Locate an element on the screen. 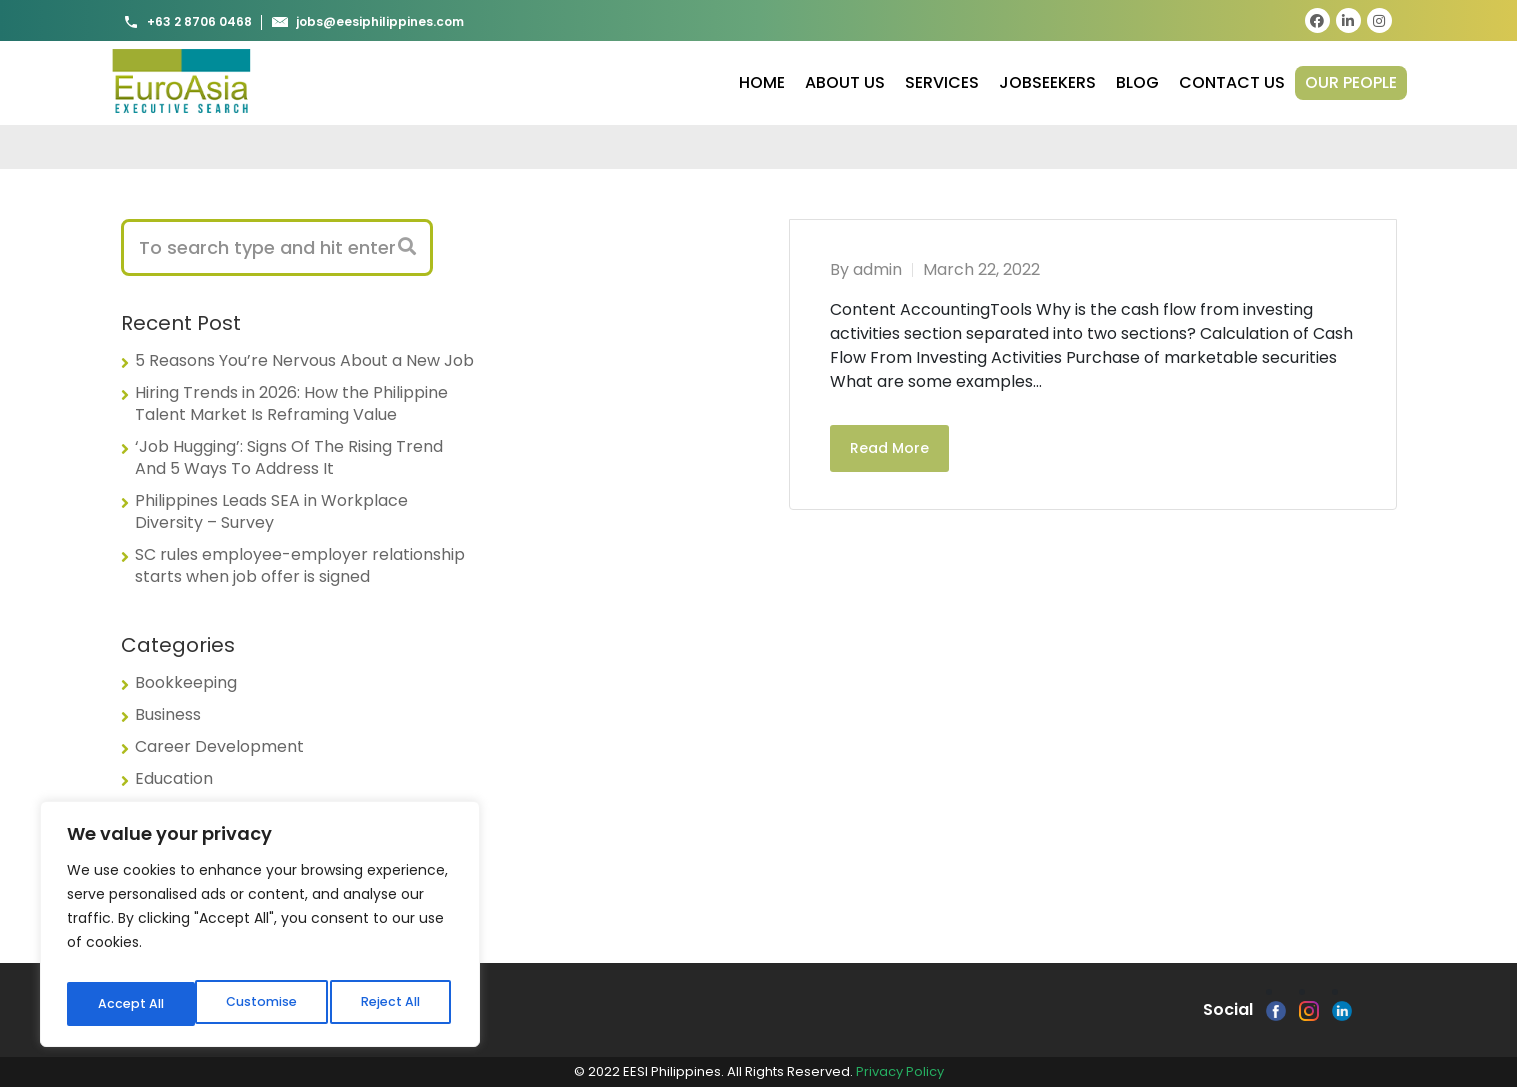 The image size is (1517, 1087). Recruitment is located at coordinates (184, 810).